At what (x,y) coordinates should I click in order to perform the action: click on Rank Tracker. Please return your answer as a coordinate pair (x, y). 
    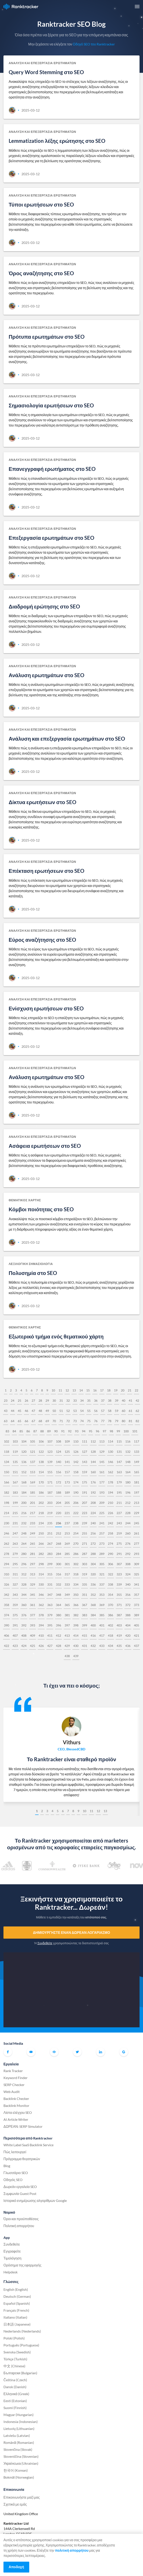
    Looking at the image, I should click on (13, 2071).